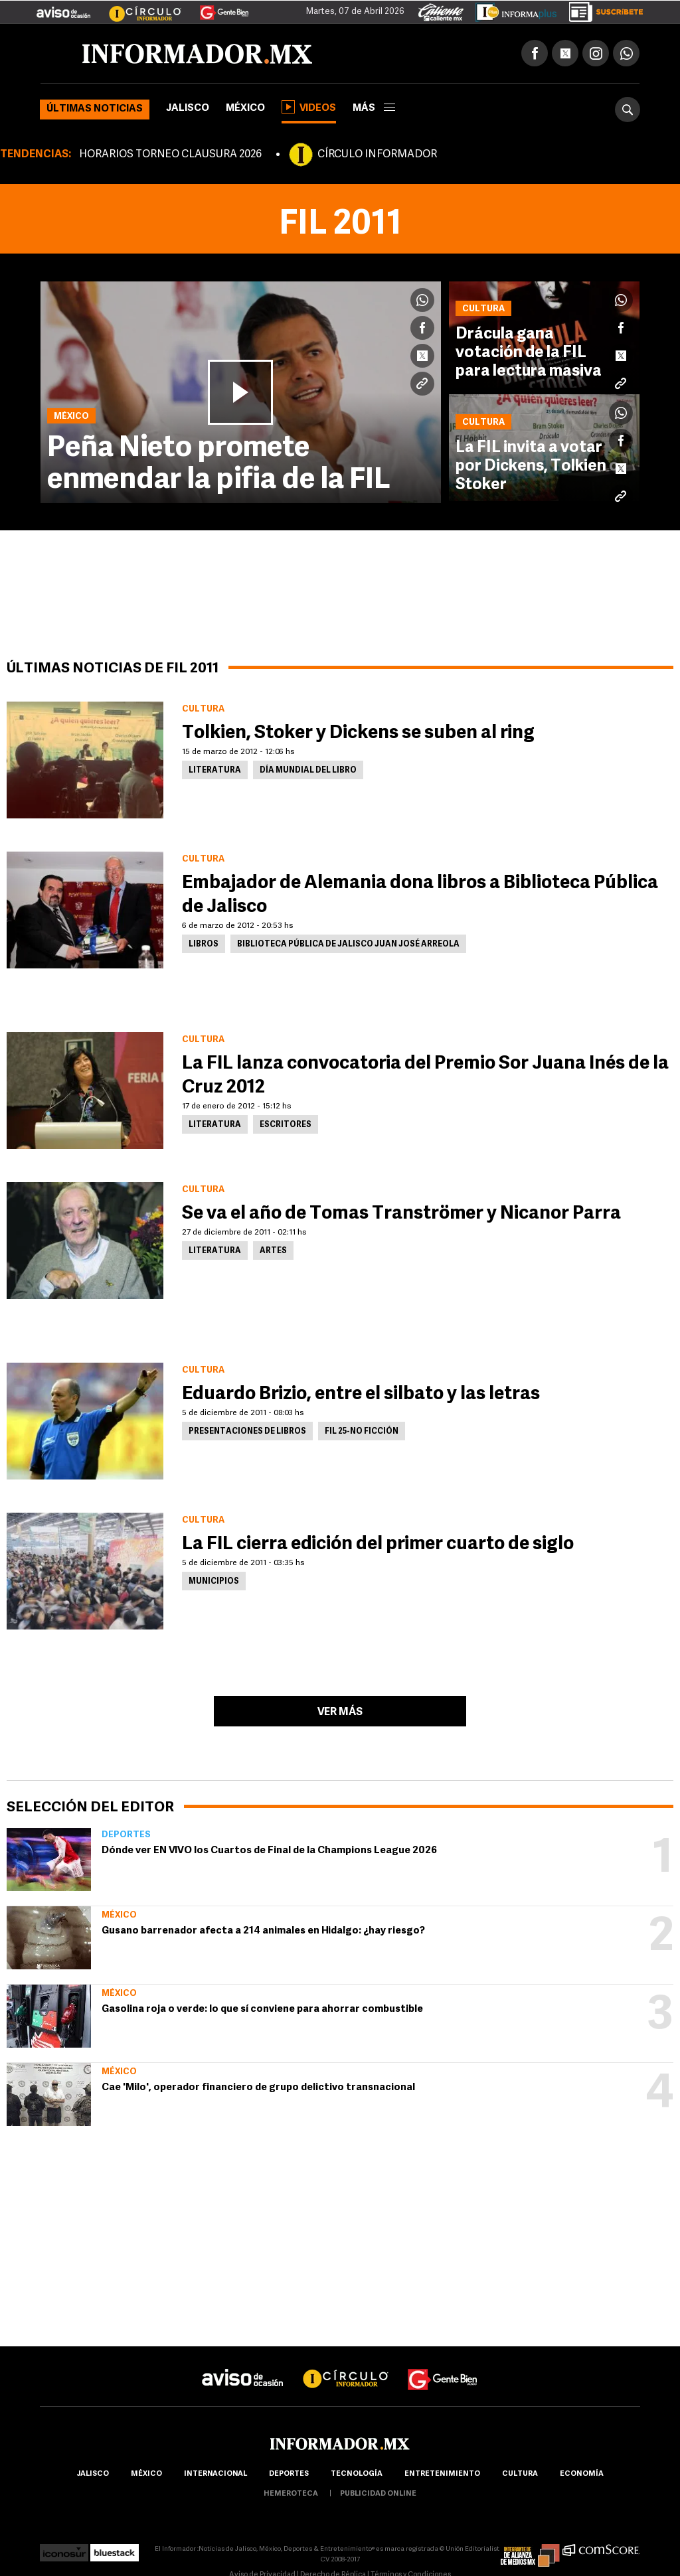 This screenshot has width=680, height=2576. I want to click on Literatura, so click(215, 771).